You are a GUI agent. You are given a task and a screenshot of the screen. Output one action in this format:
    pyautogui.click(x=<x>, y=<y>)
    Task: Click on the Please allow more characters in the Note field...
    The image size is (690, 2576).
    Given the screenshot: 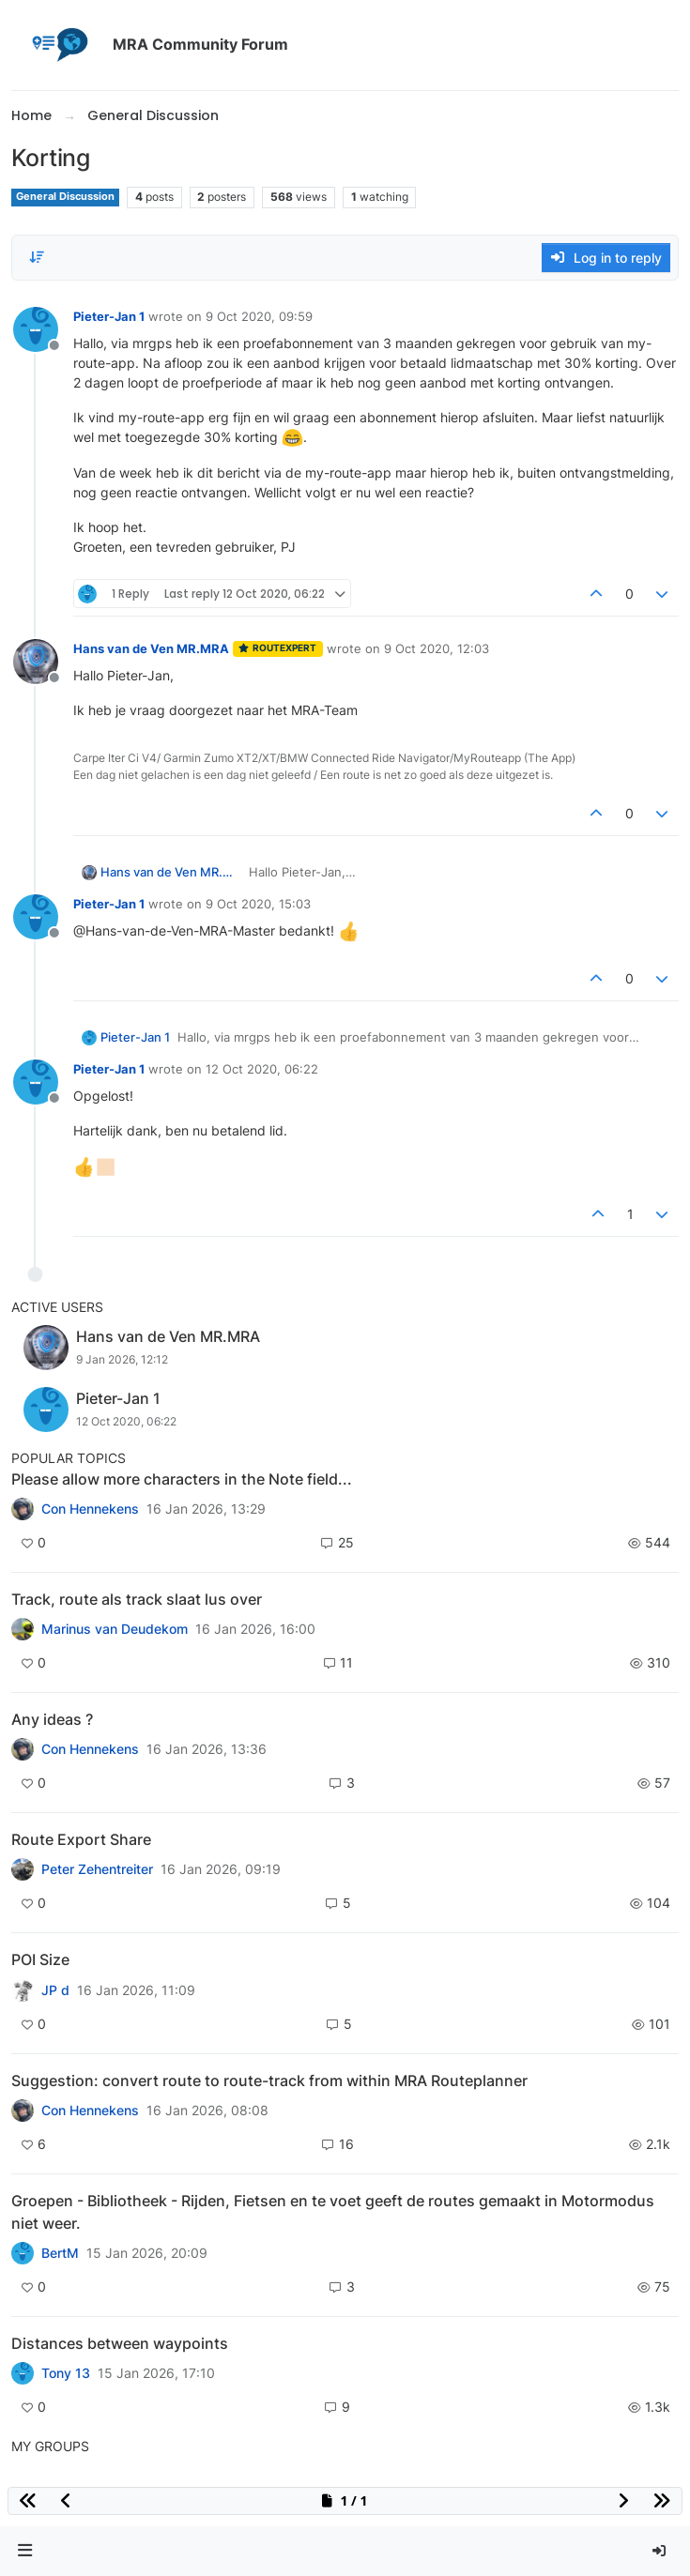 What is the action you would take?
    pyautogui.click(x=181, y=1479)
    